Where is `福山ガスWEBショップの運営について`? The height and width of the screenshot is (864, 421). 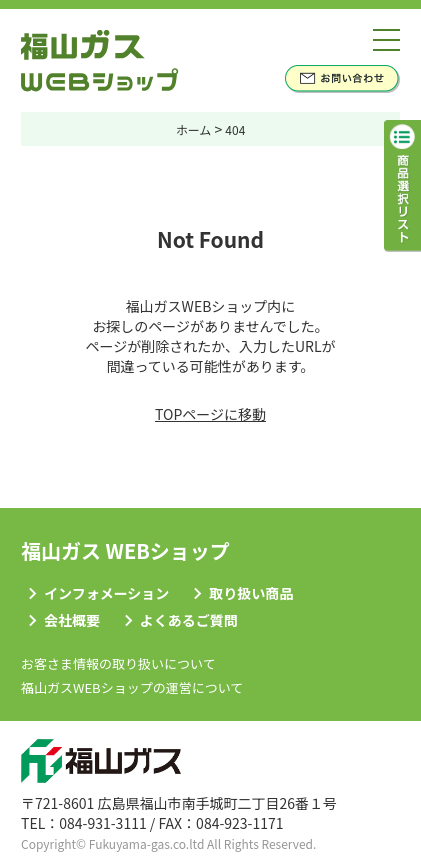
福山ガスWEBショップの運営について is located at coordinates (132, 687).